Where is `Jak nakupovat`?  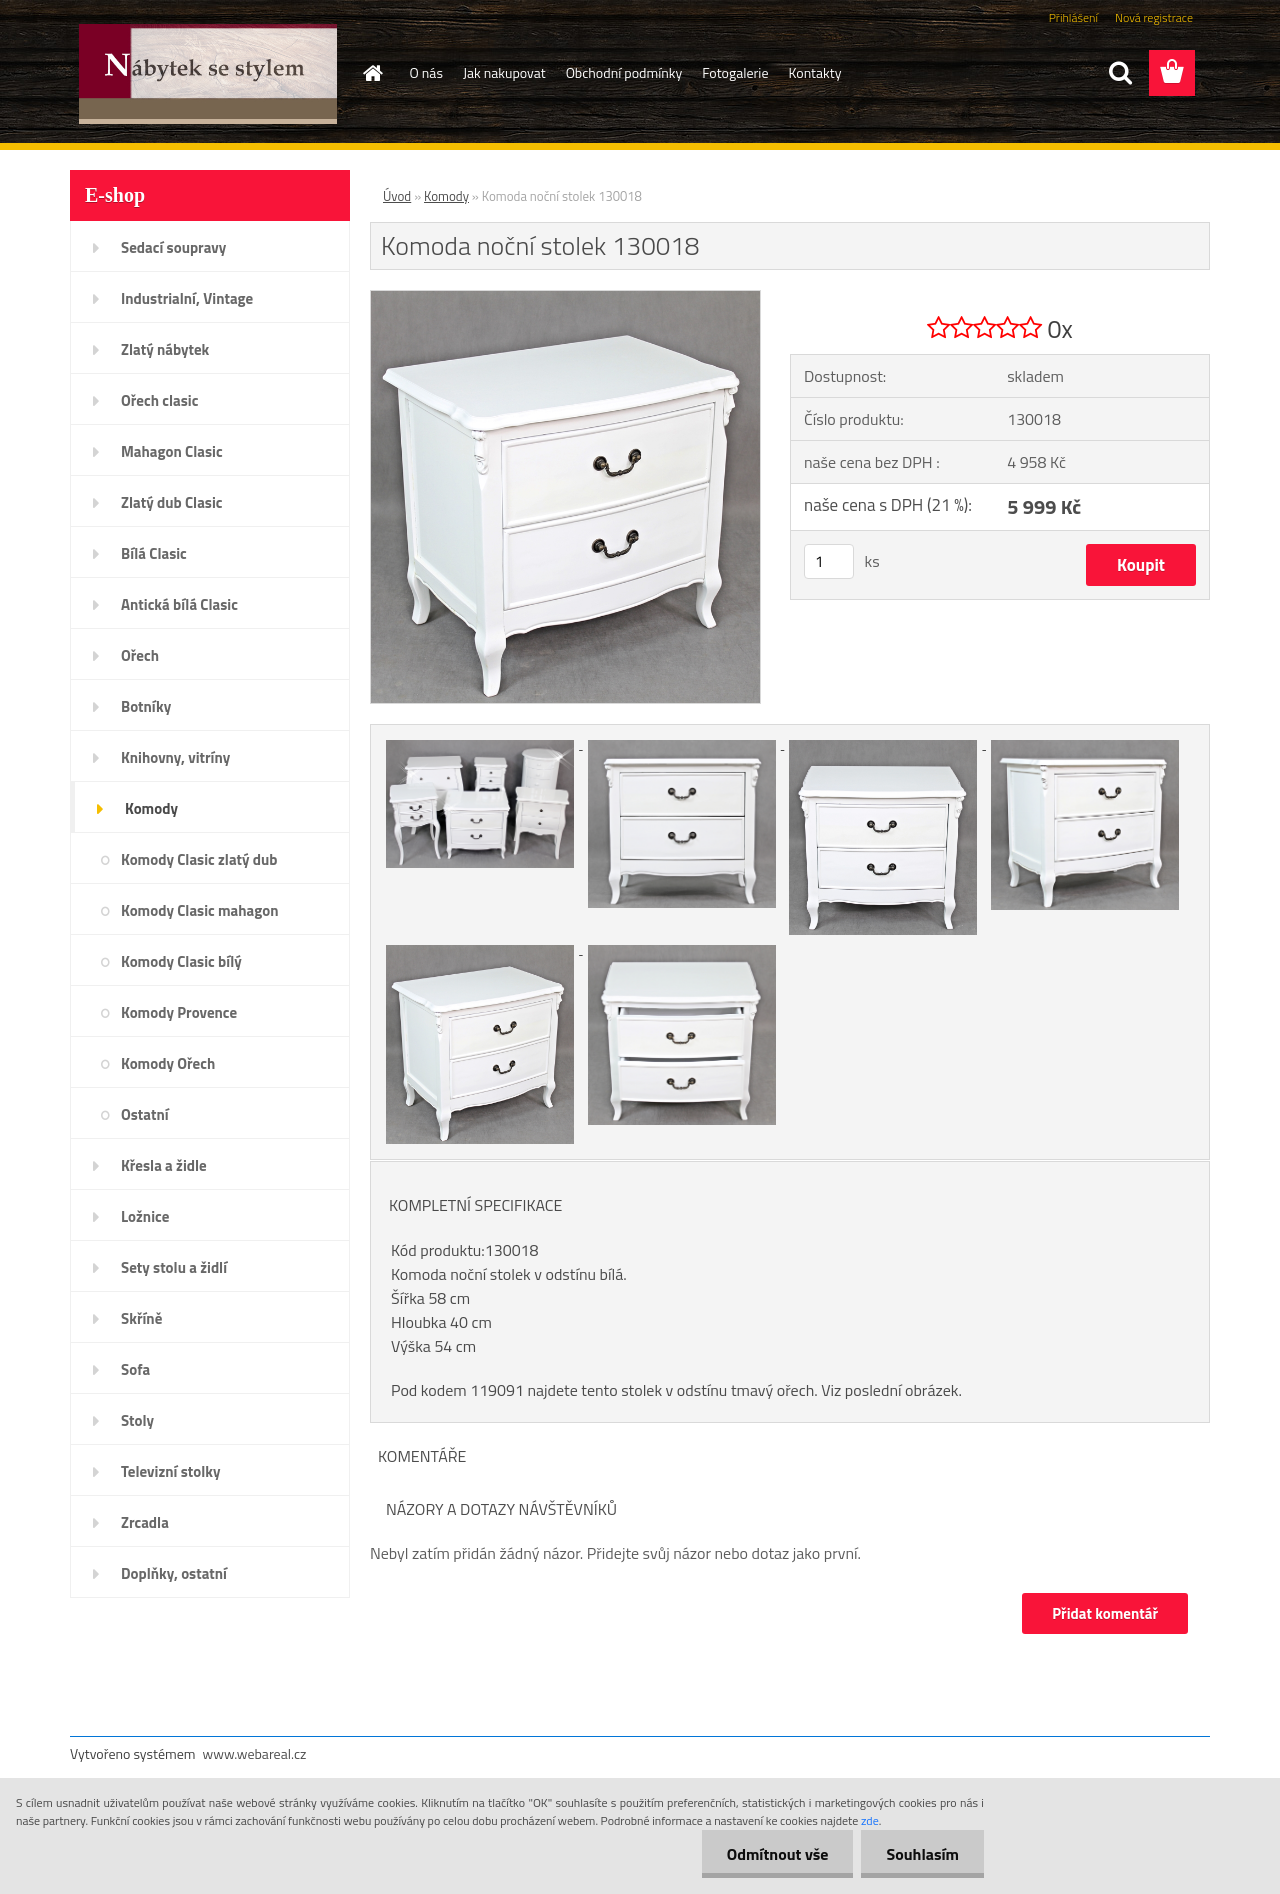
Jak nakupovat is located at coordinates (504, 72).